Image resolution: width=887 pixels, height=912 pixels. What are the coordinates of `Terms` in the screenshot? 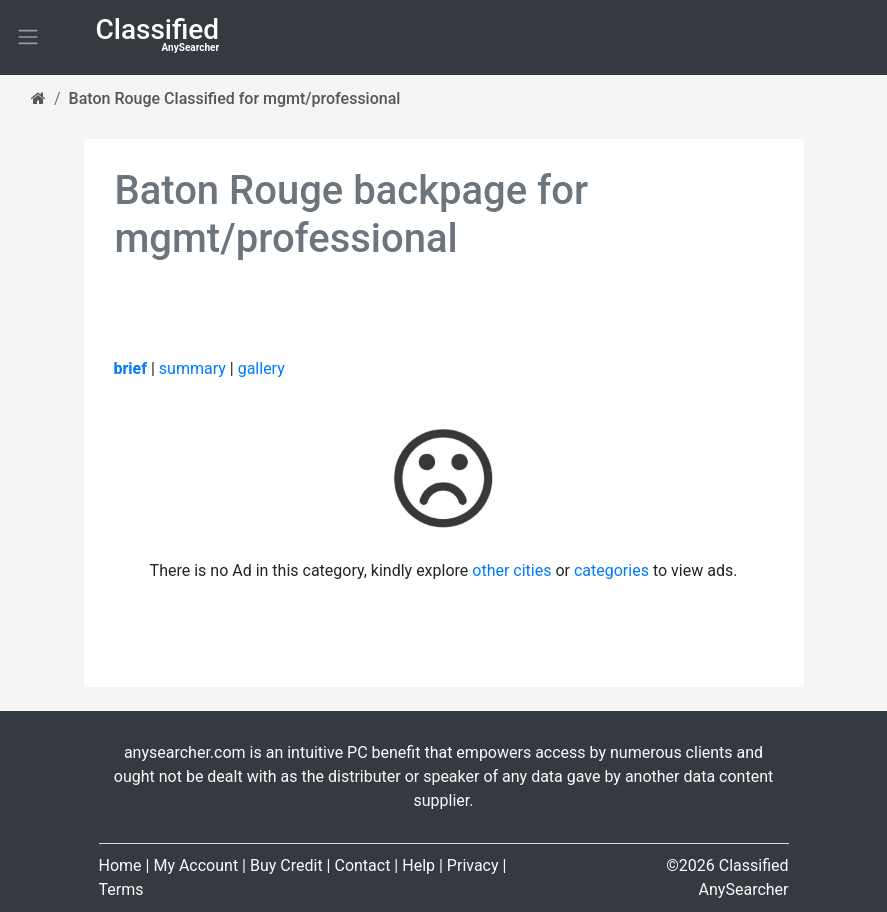 It's located at (121, 889).